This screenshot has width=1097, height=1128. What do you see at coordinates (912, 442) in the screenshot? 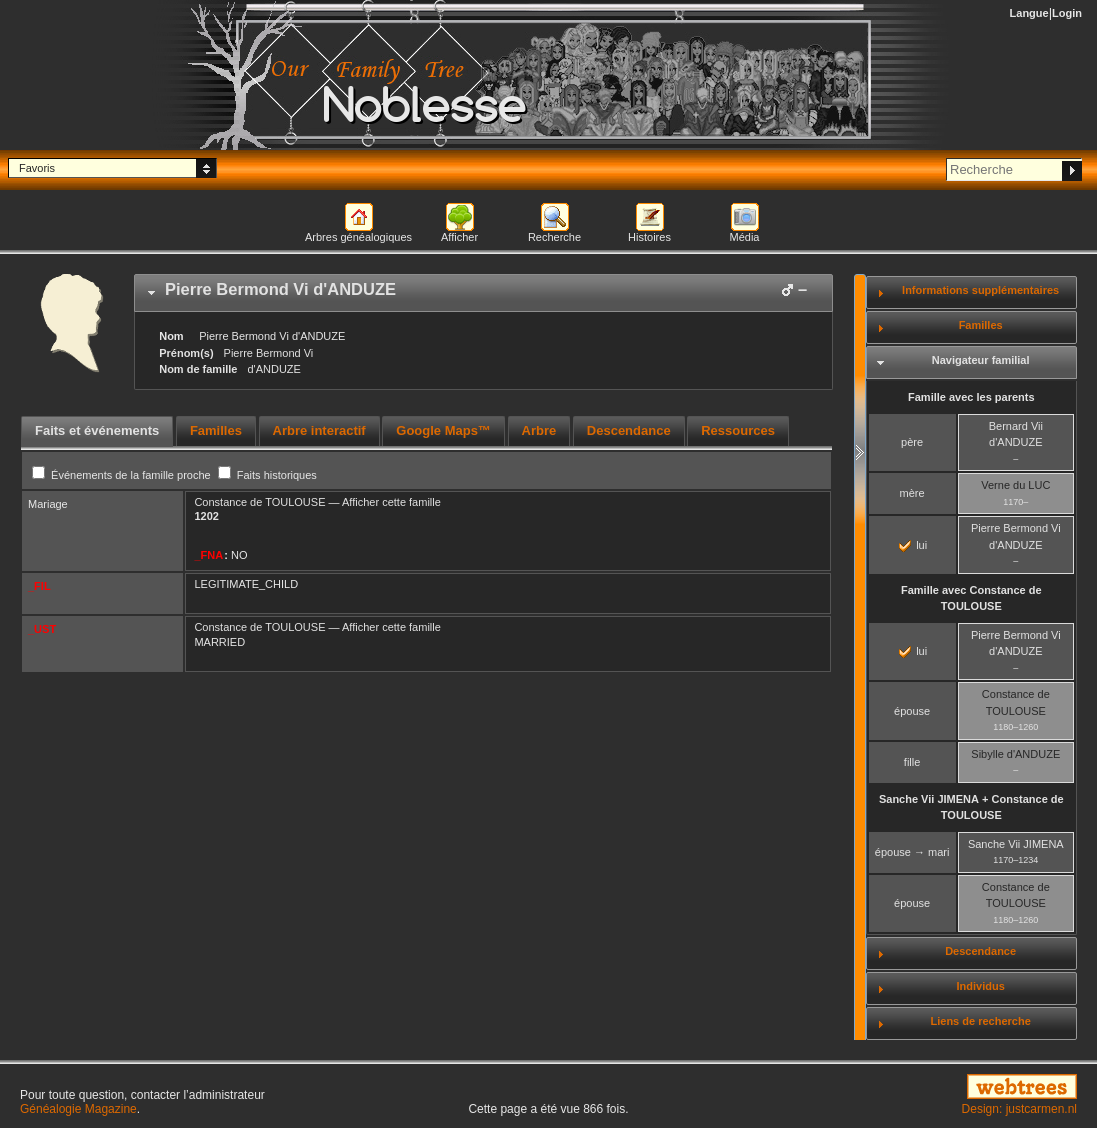
I see `père` at bounding box center [912, 442].